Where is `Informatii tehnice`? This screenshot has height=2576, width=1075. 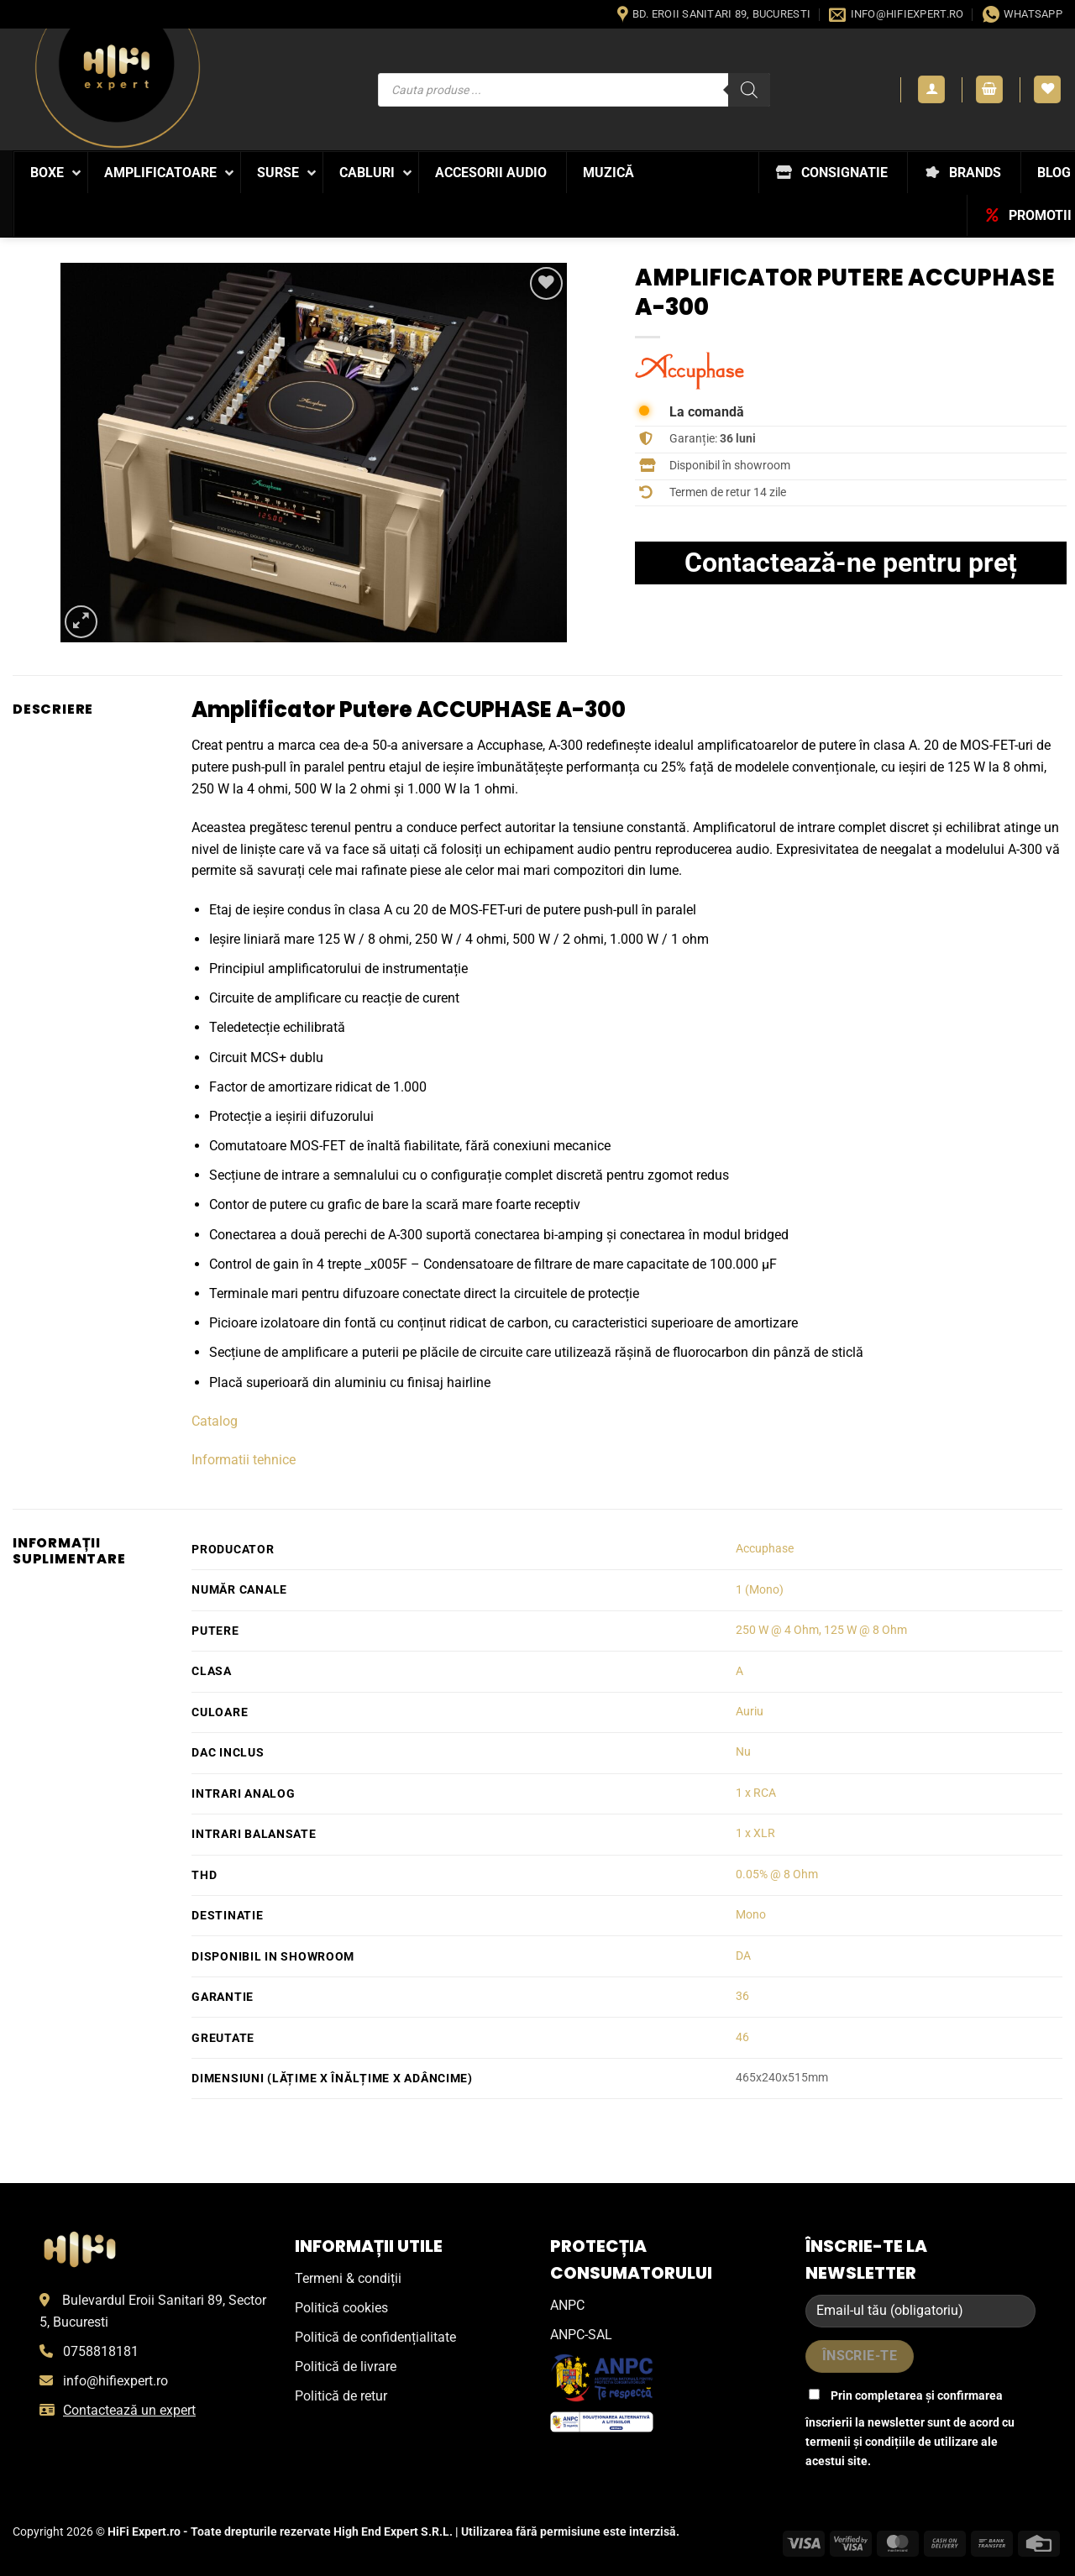
Informatii tehnice is located at coordinates (243, 1460).